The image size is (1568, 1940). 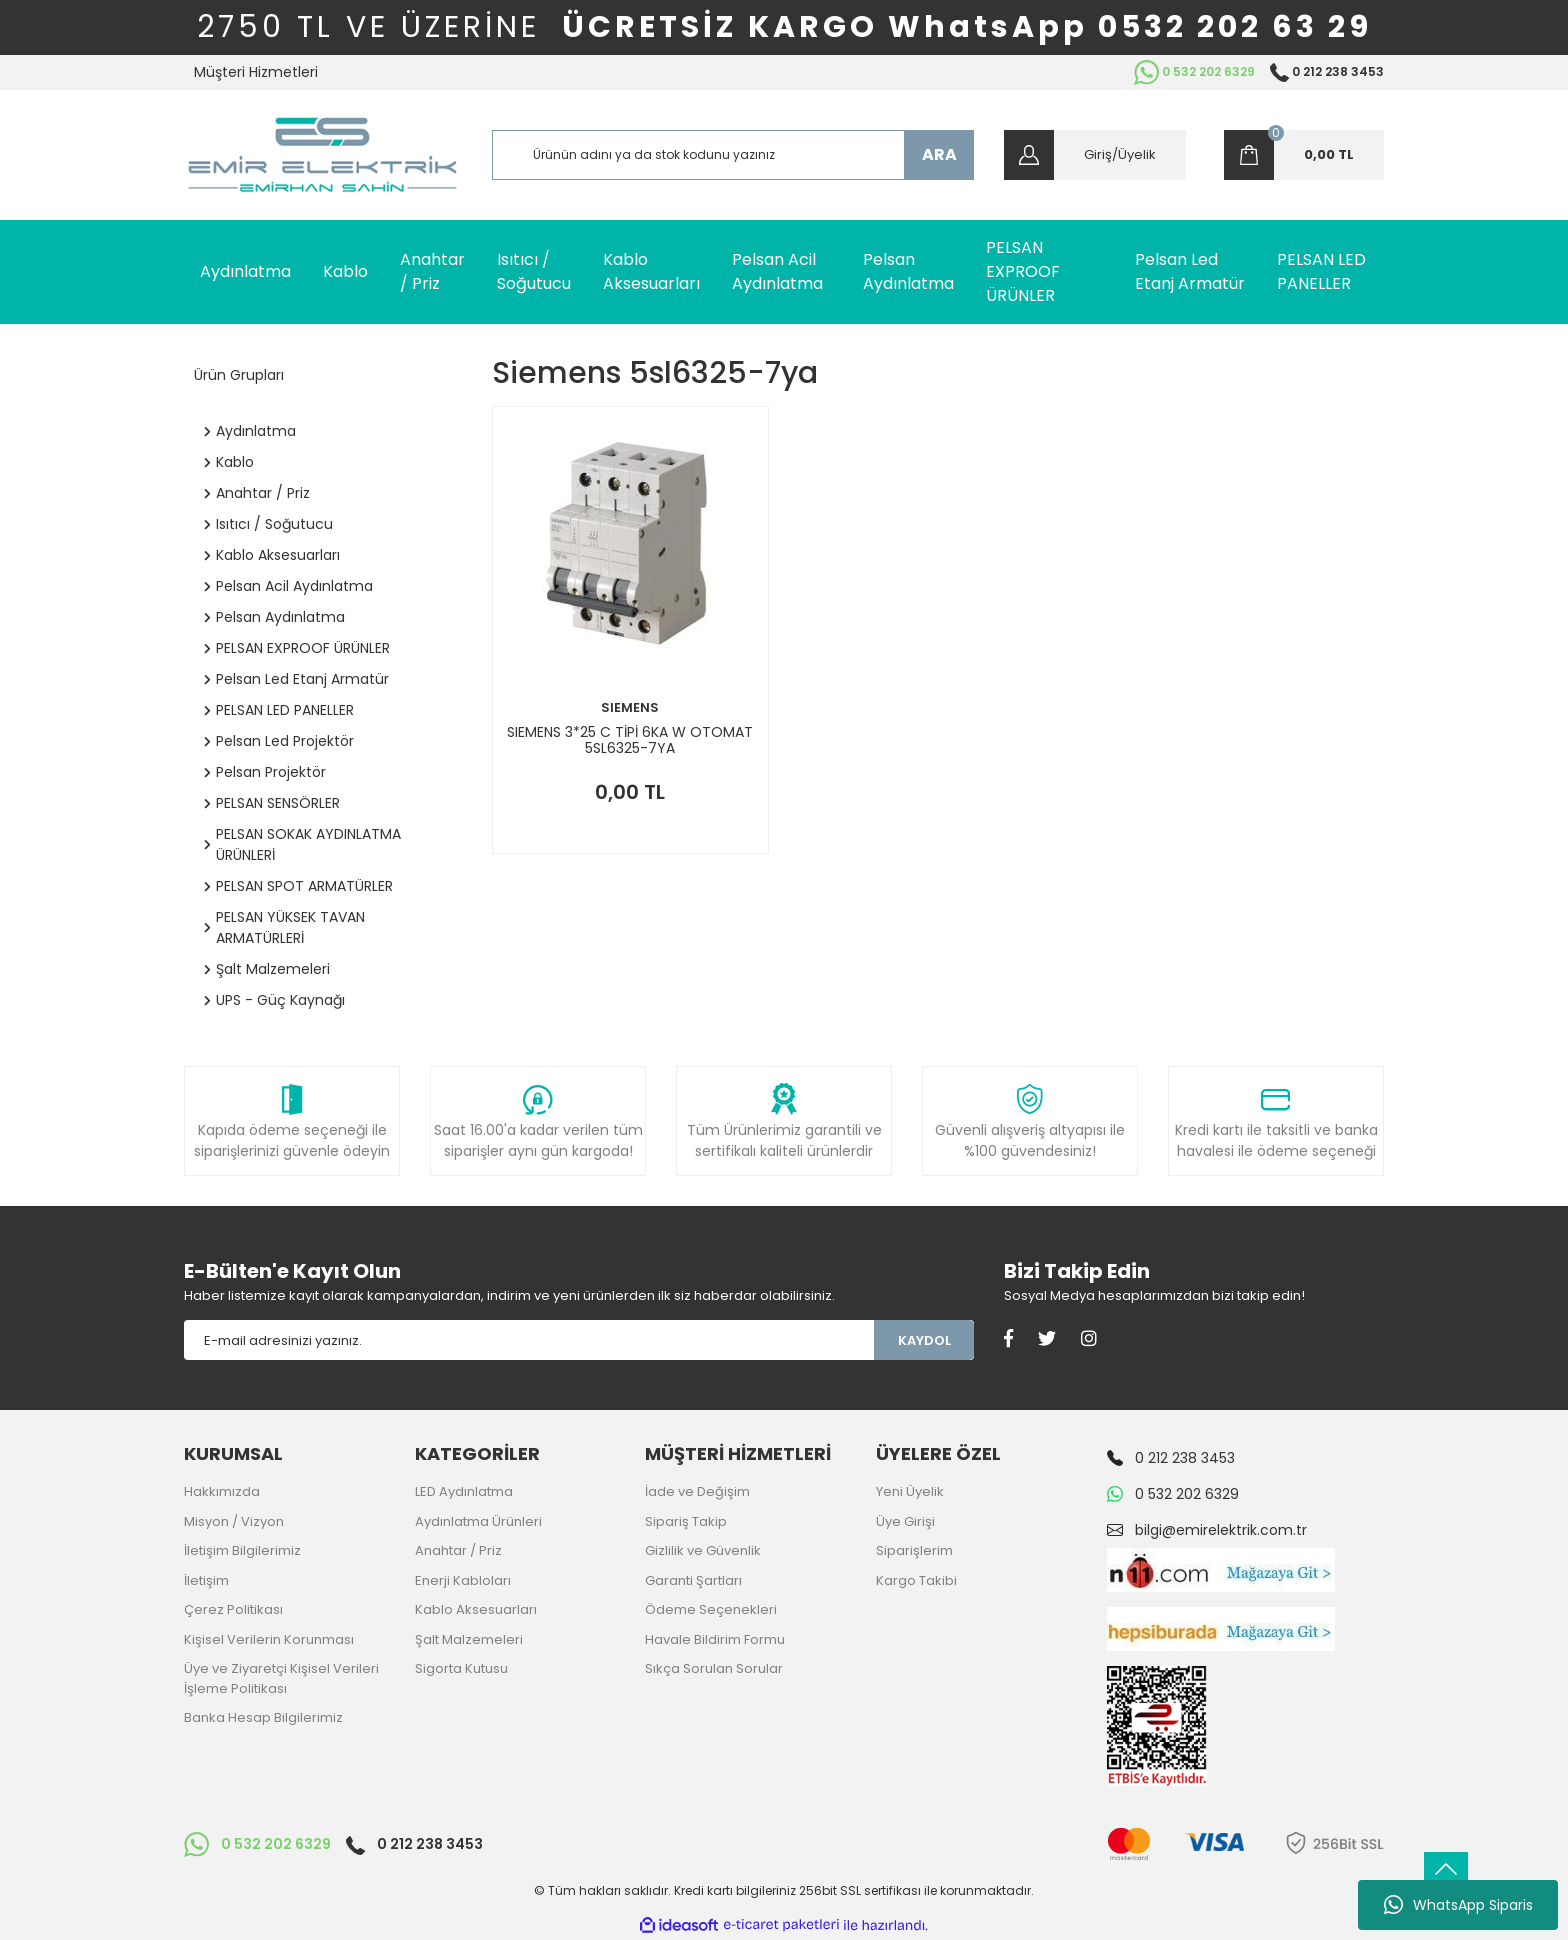 What do you see at coordinates (322, 155) in the screenshot?
I see `[Logo]` at bounding box center [322, 155].